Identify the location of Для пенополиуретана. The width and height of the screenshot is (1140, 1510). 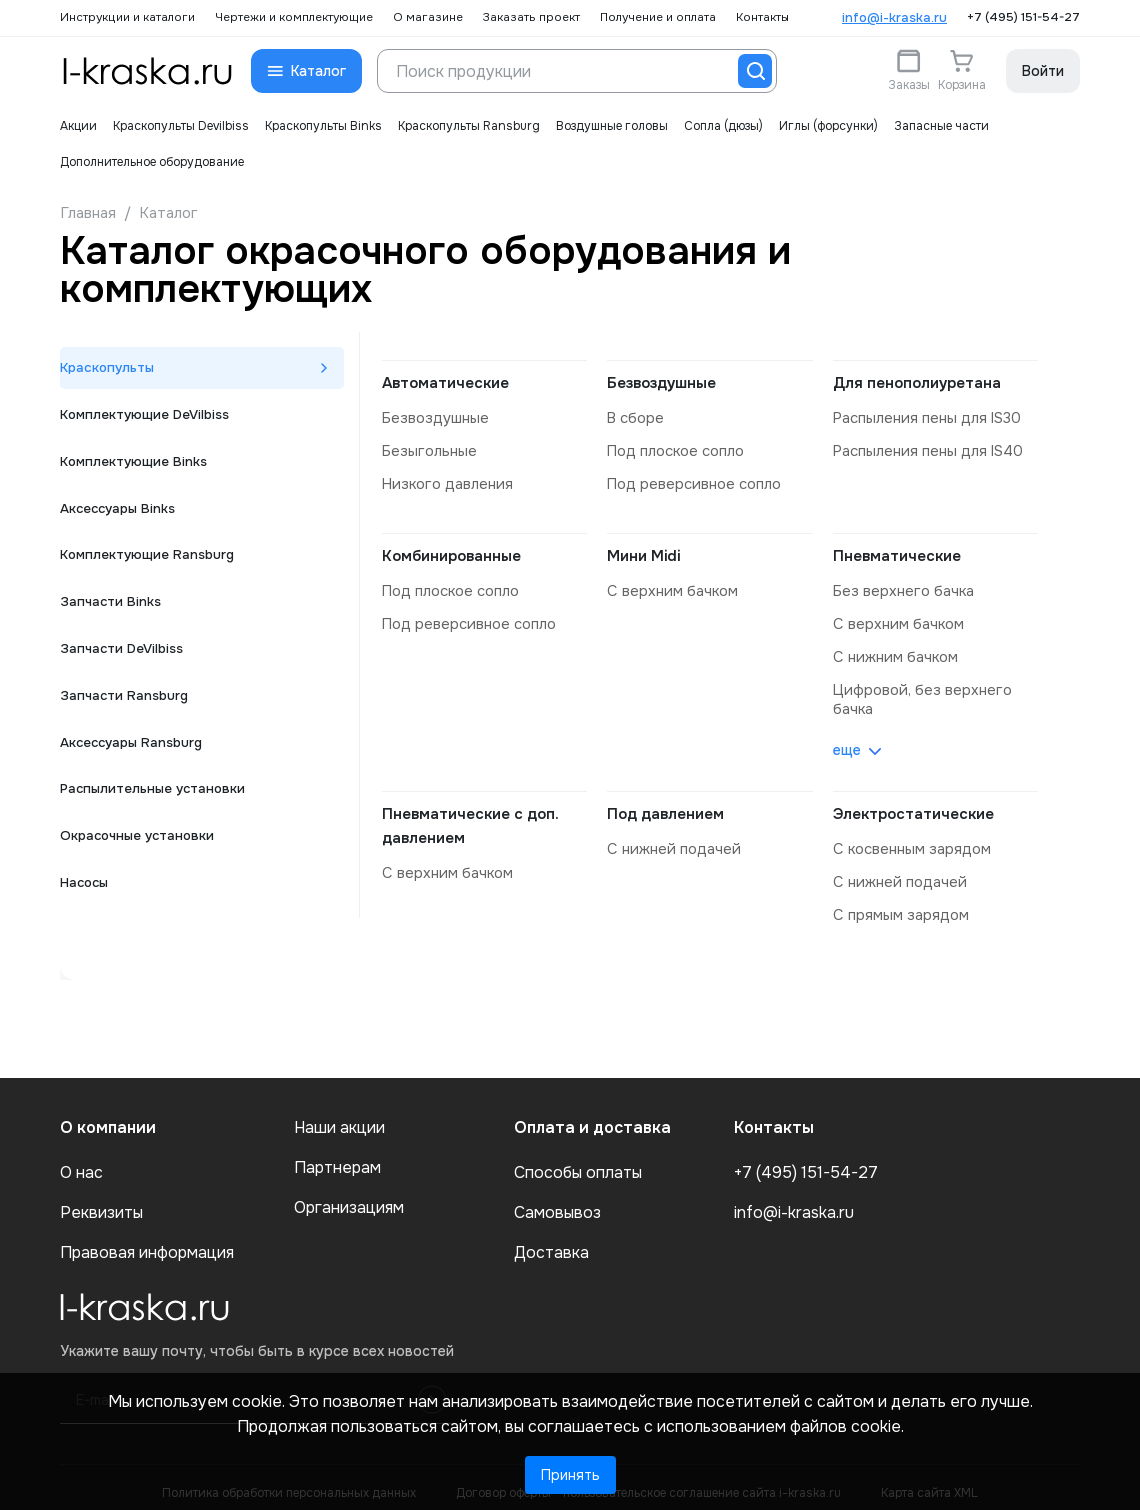
(917, 383).